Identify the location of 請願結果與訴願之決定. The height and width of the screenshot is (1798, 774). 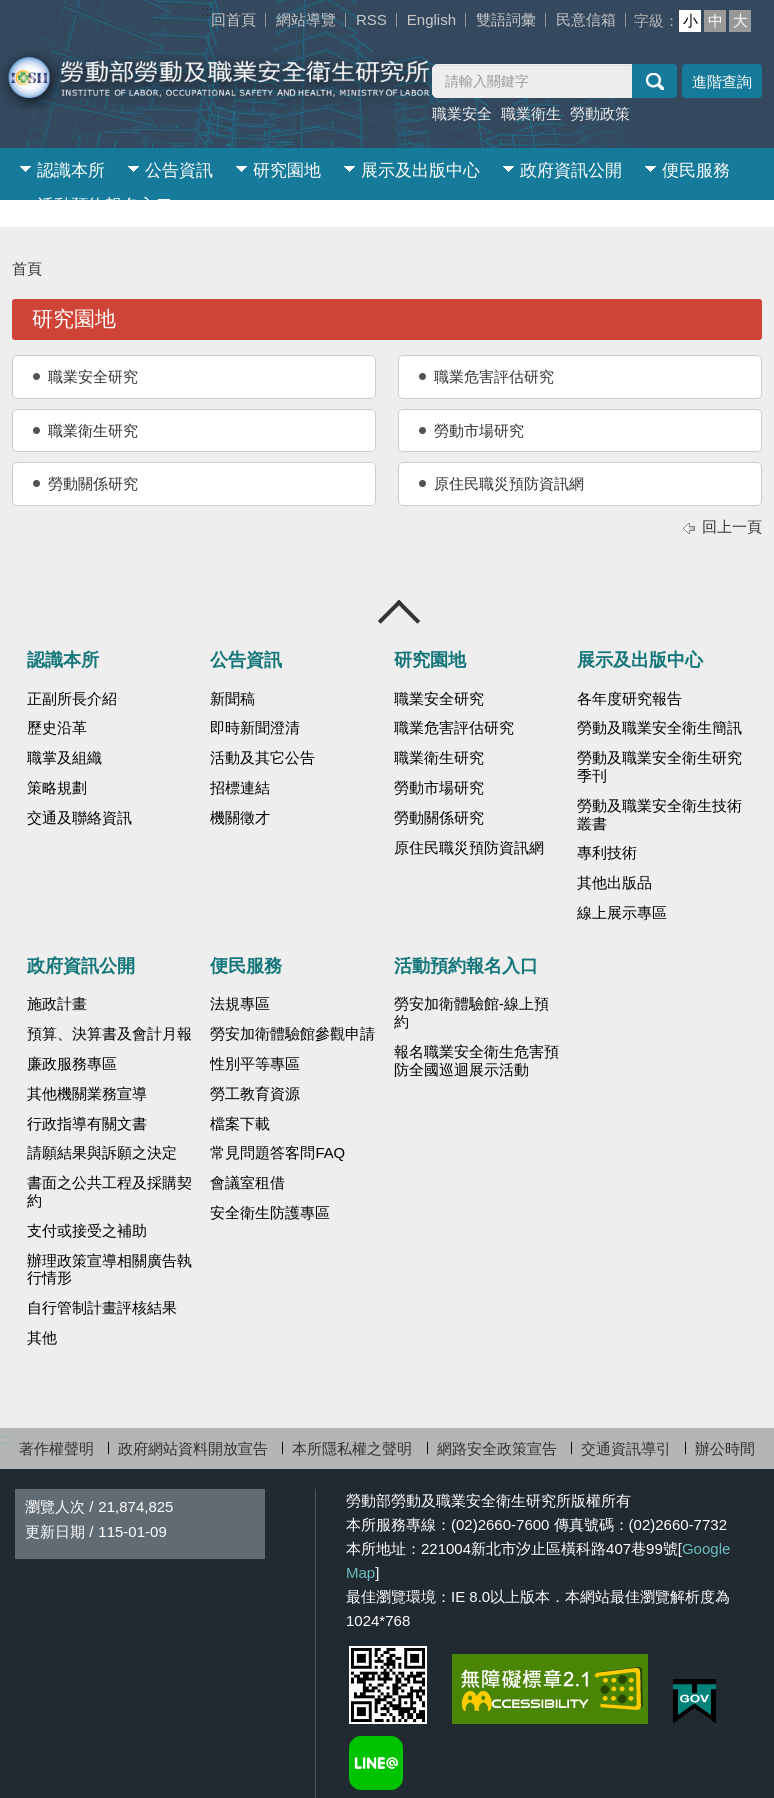
(102, 1153).